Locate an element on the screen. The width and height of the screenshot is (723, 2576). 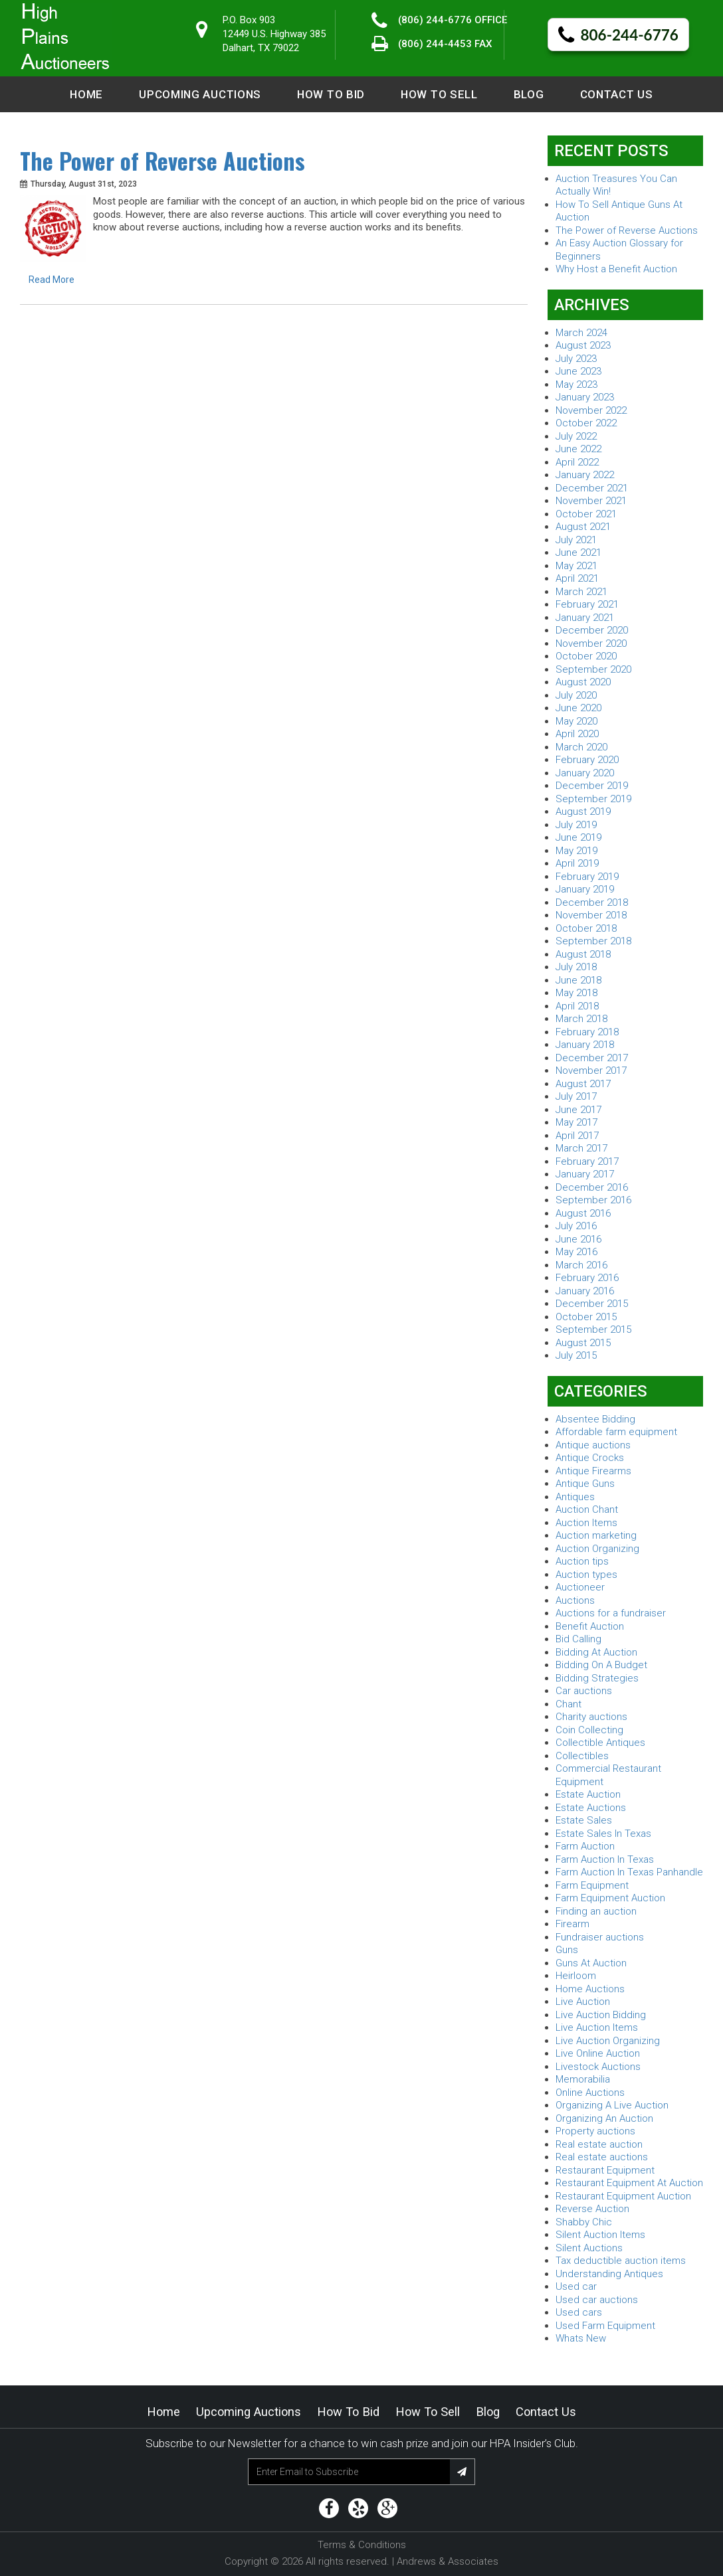
March 2016 is located at coordinates (581, 1265).